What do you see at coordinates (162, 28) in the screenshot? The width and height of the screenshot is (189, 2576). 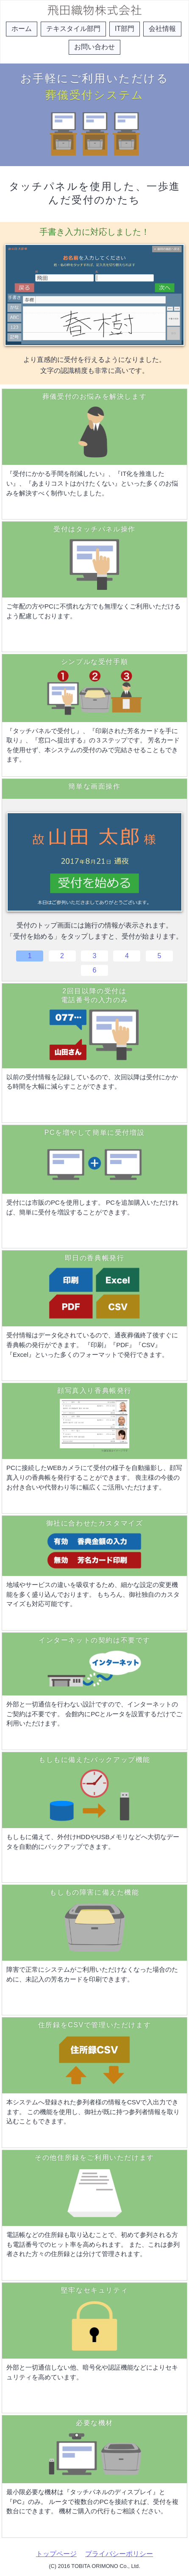 I see `会社情報` at bounding box center [162, 28].